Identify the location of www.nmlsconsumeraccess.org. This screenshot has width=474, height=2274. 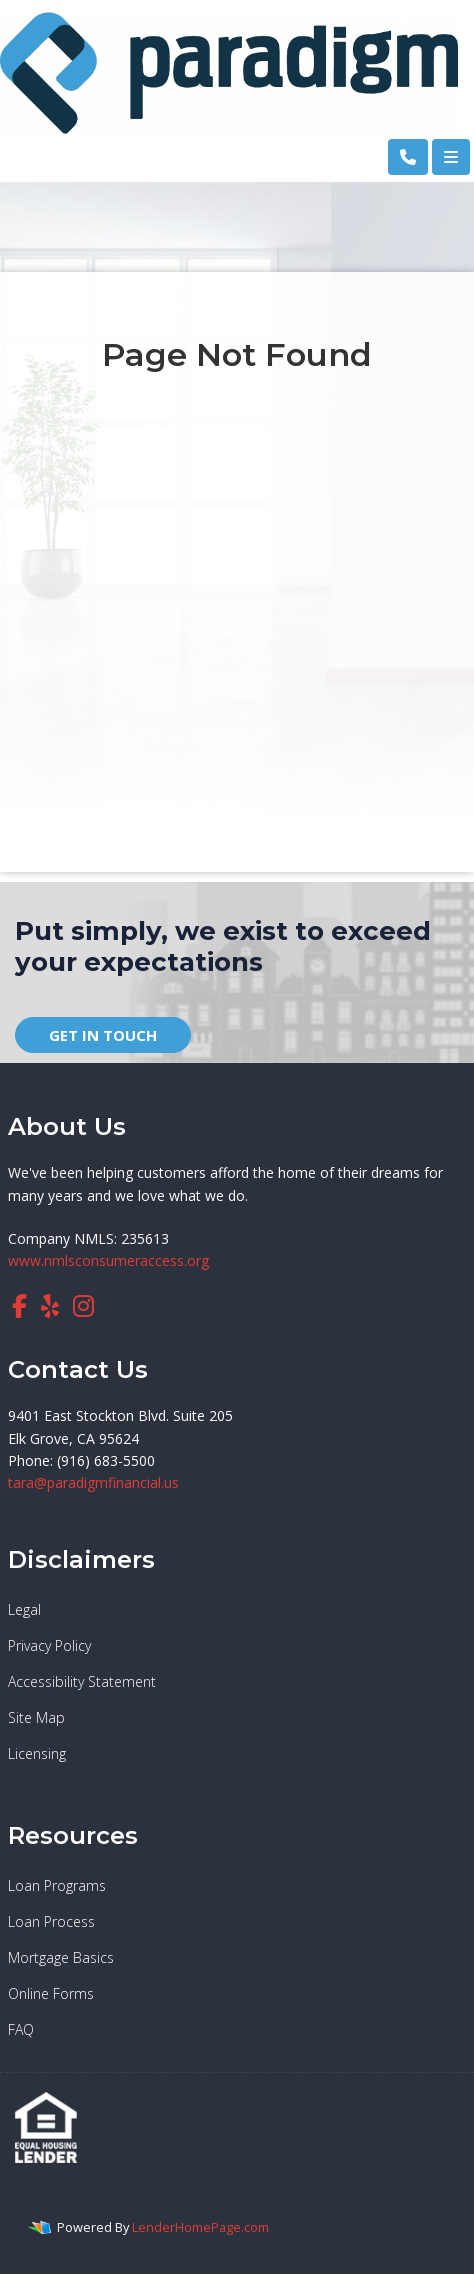
(108, 1260).